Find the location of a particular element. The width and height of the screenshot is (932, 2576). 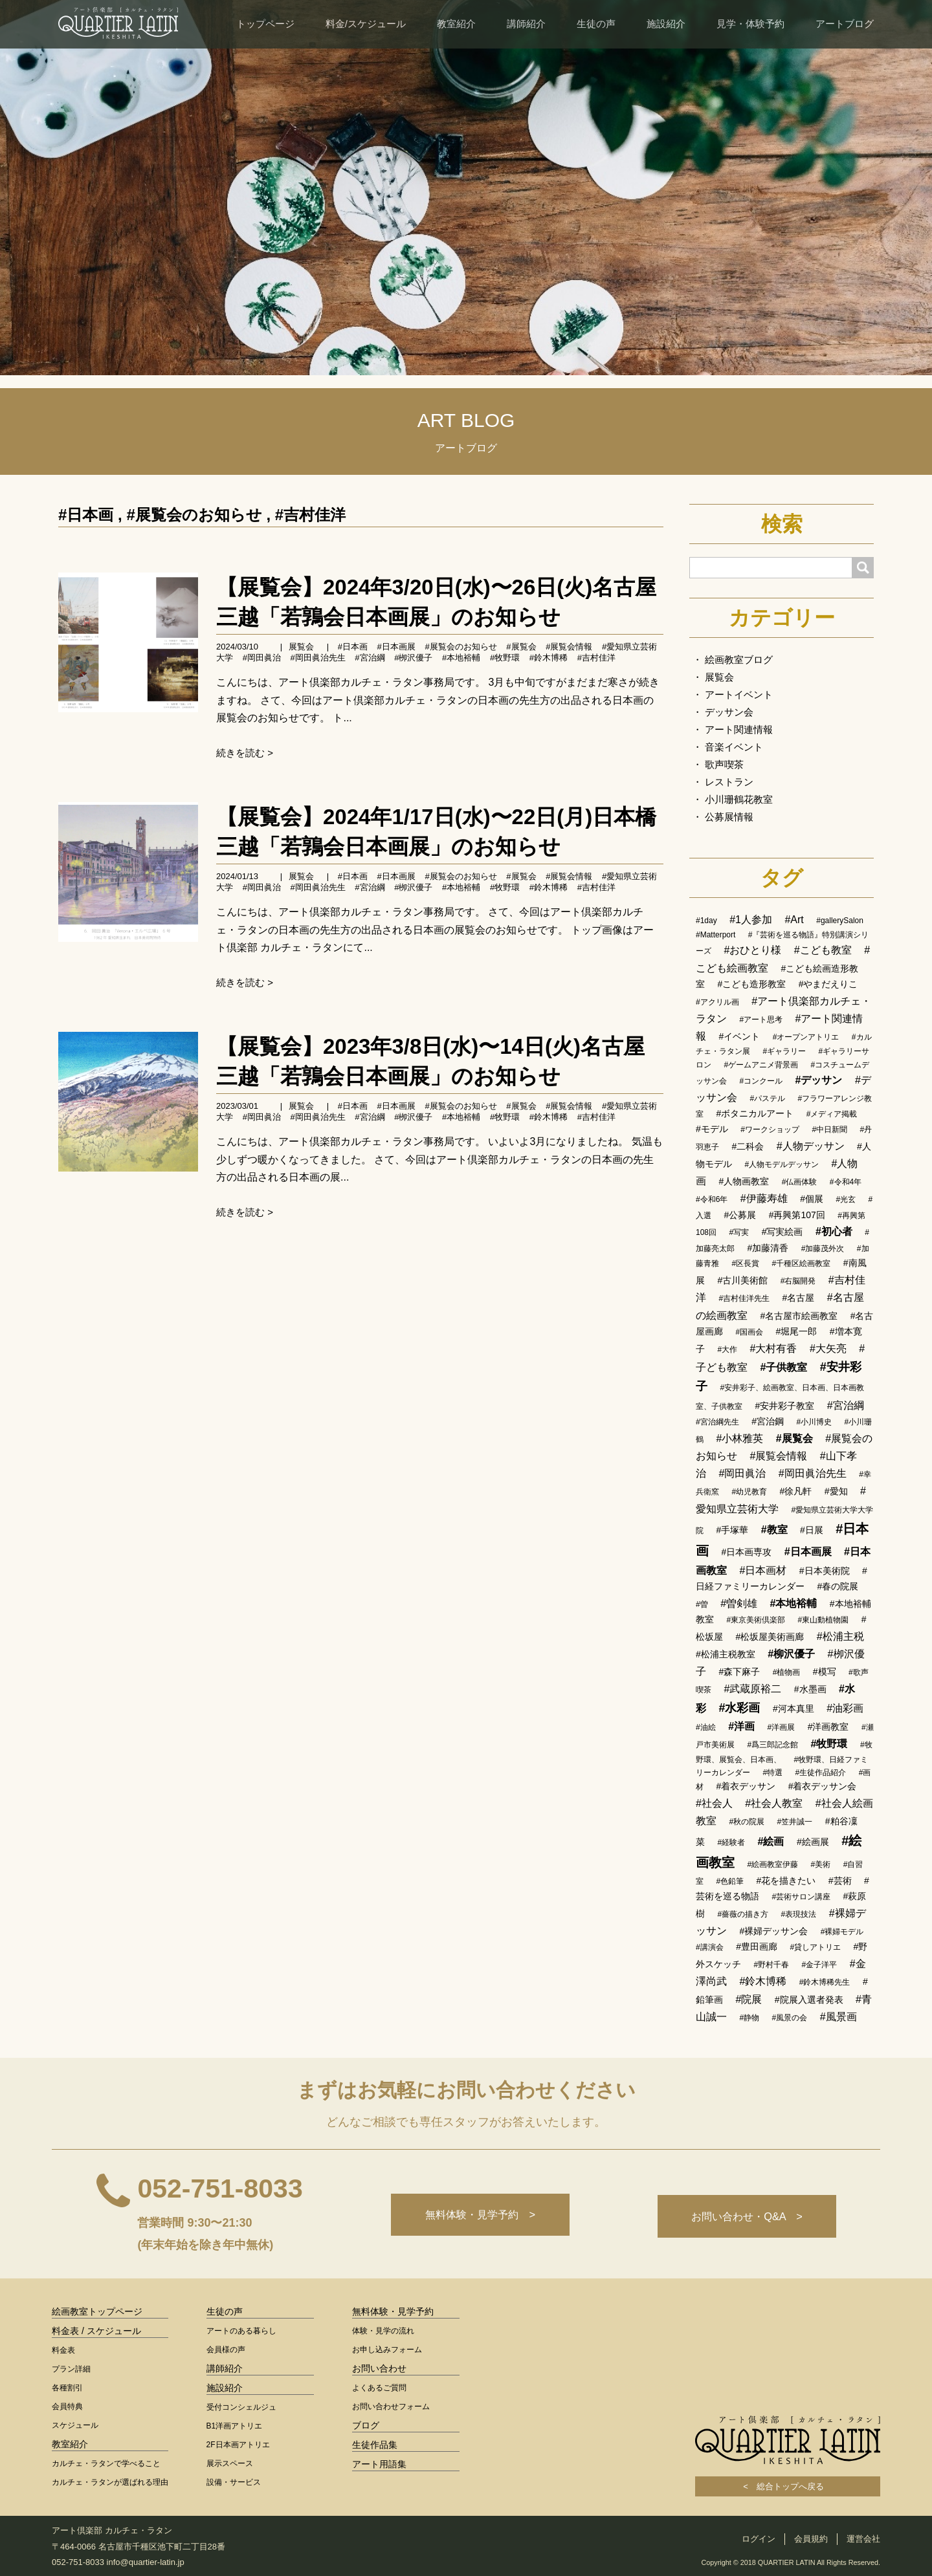

#右脳開発 is located at coordinates (798, 1280).